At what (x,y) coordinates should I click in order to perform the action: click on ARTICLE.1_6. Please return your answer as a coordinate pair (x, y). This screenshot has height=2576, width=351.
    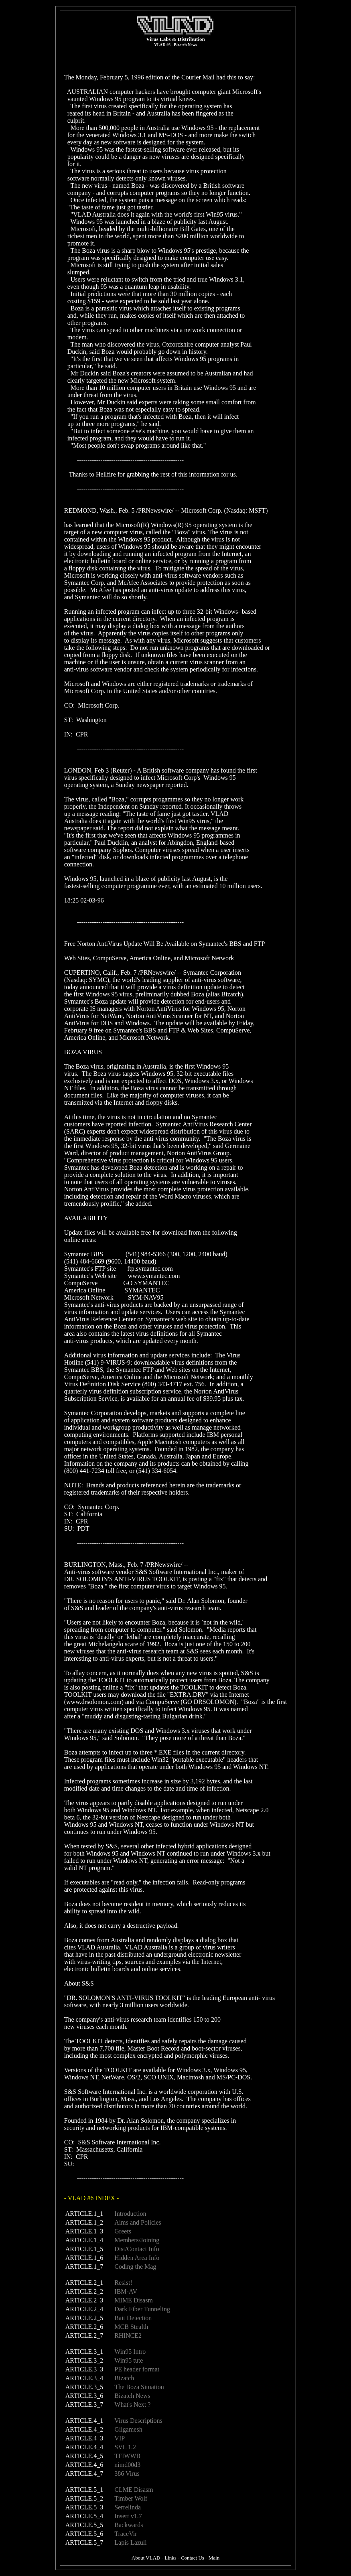
    Looking at the image, I should click on (84, 2256).